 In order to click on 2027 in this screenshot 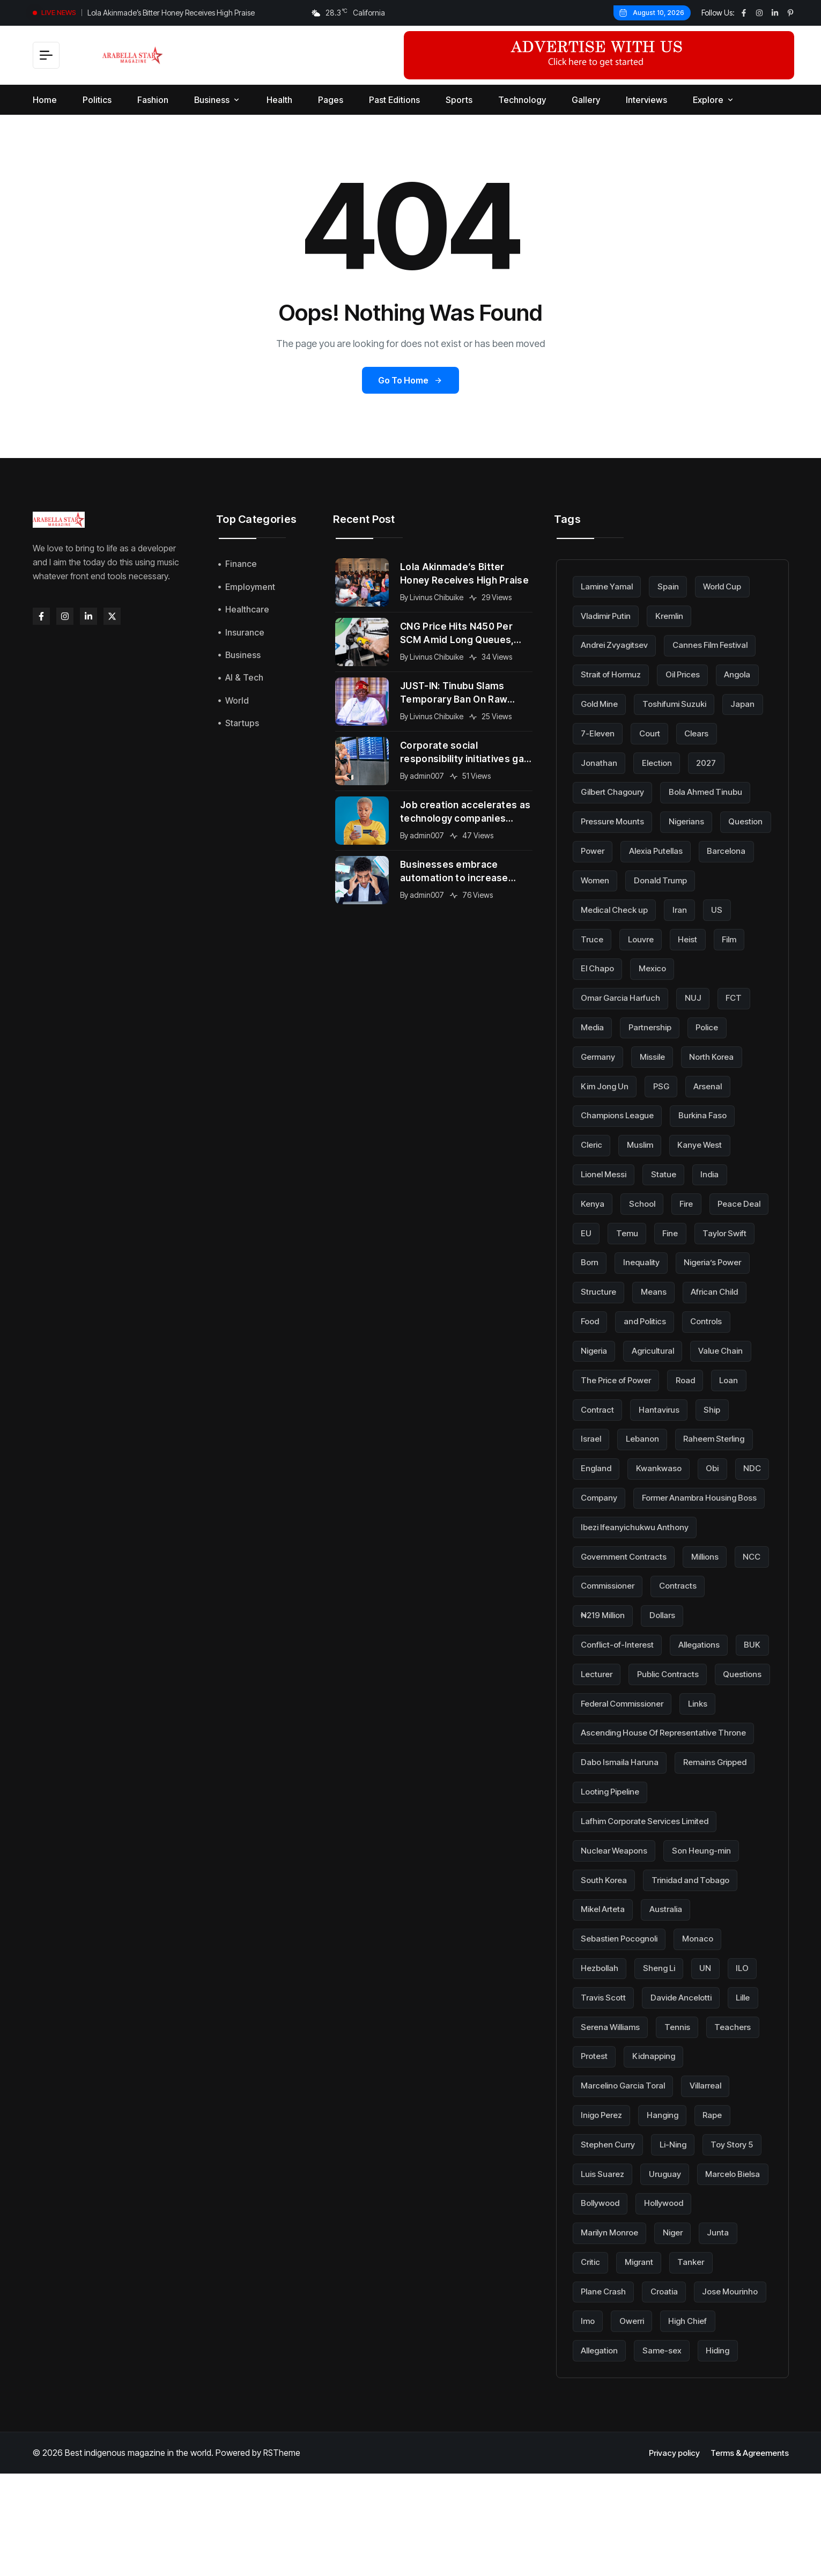, I will do `click(592, 790)`.